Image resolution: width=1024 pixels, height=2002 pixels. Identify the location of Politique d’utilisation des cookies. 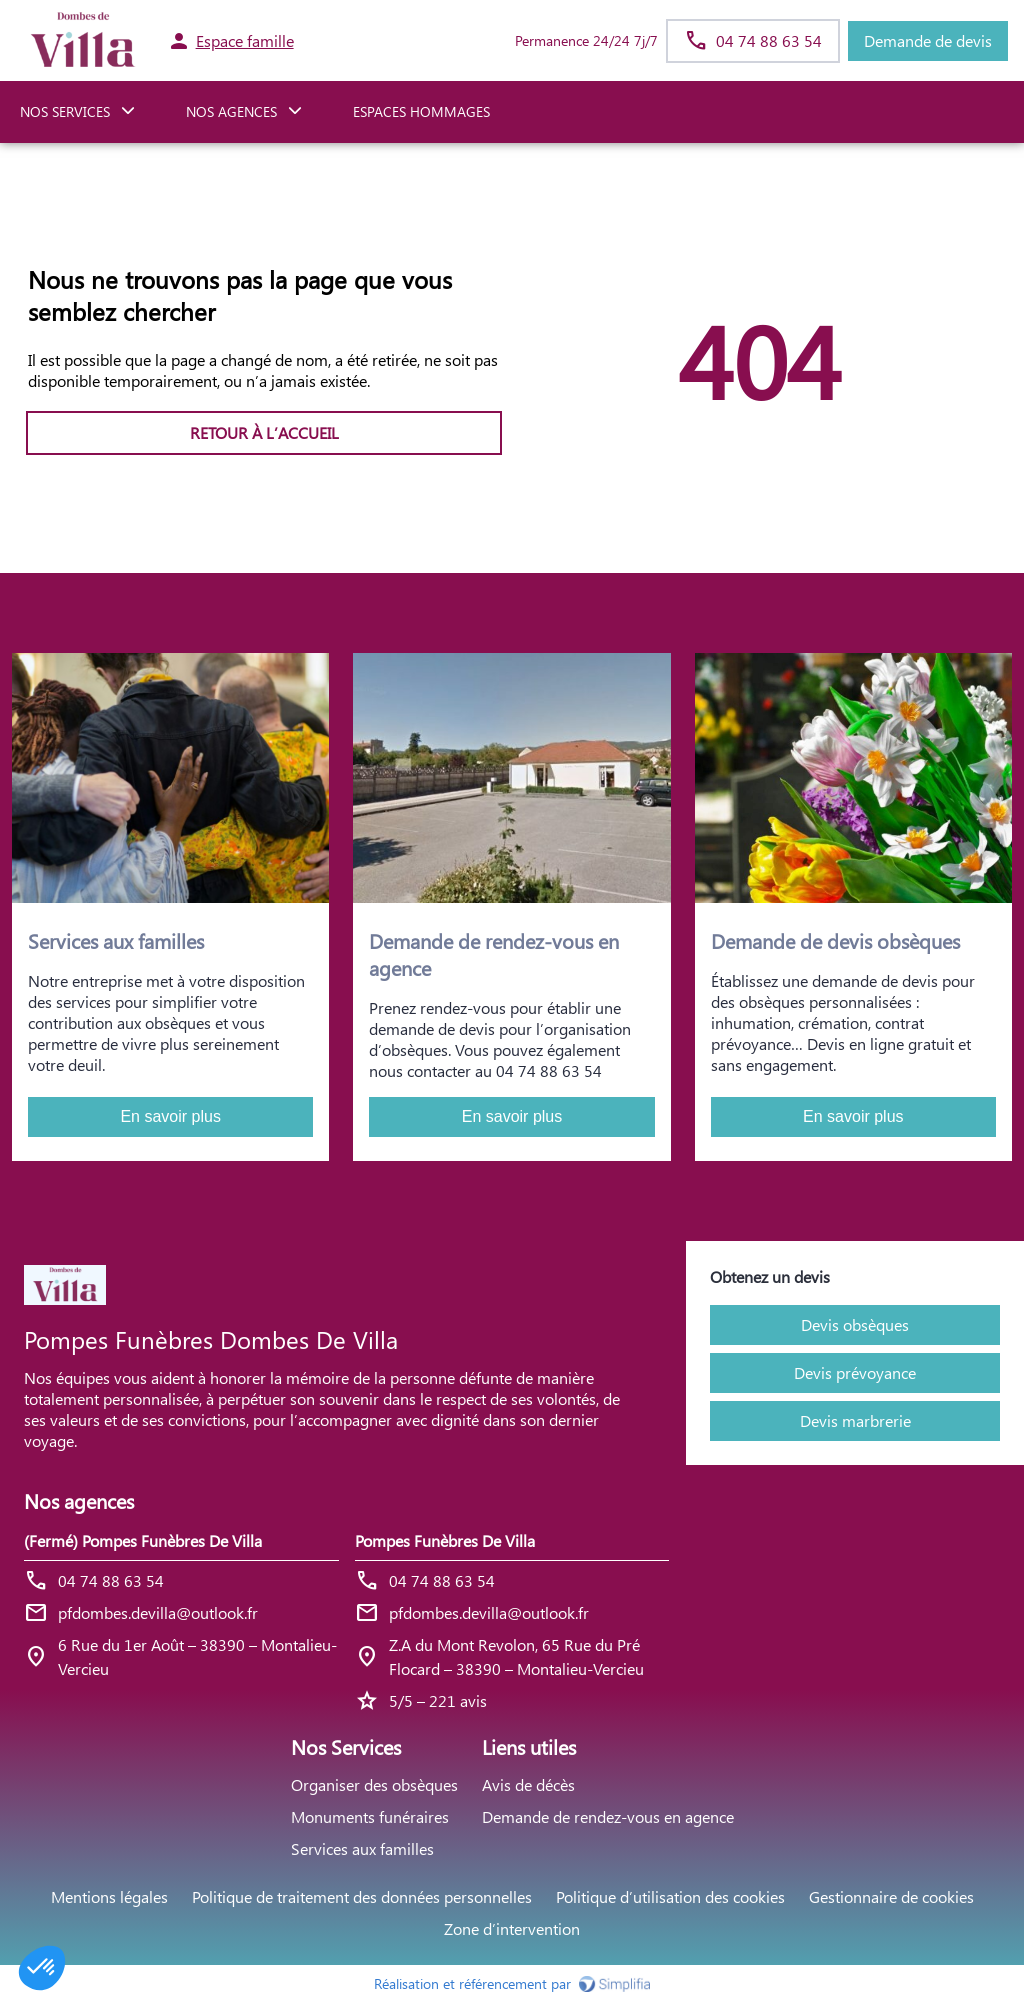
(670, 1896).